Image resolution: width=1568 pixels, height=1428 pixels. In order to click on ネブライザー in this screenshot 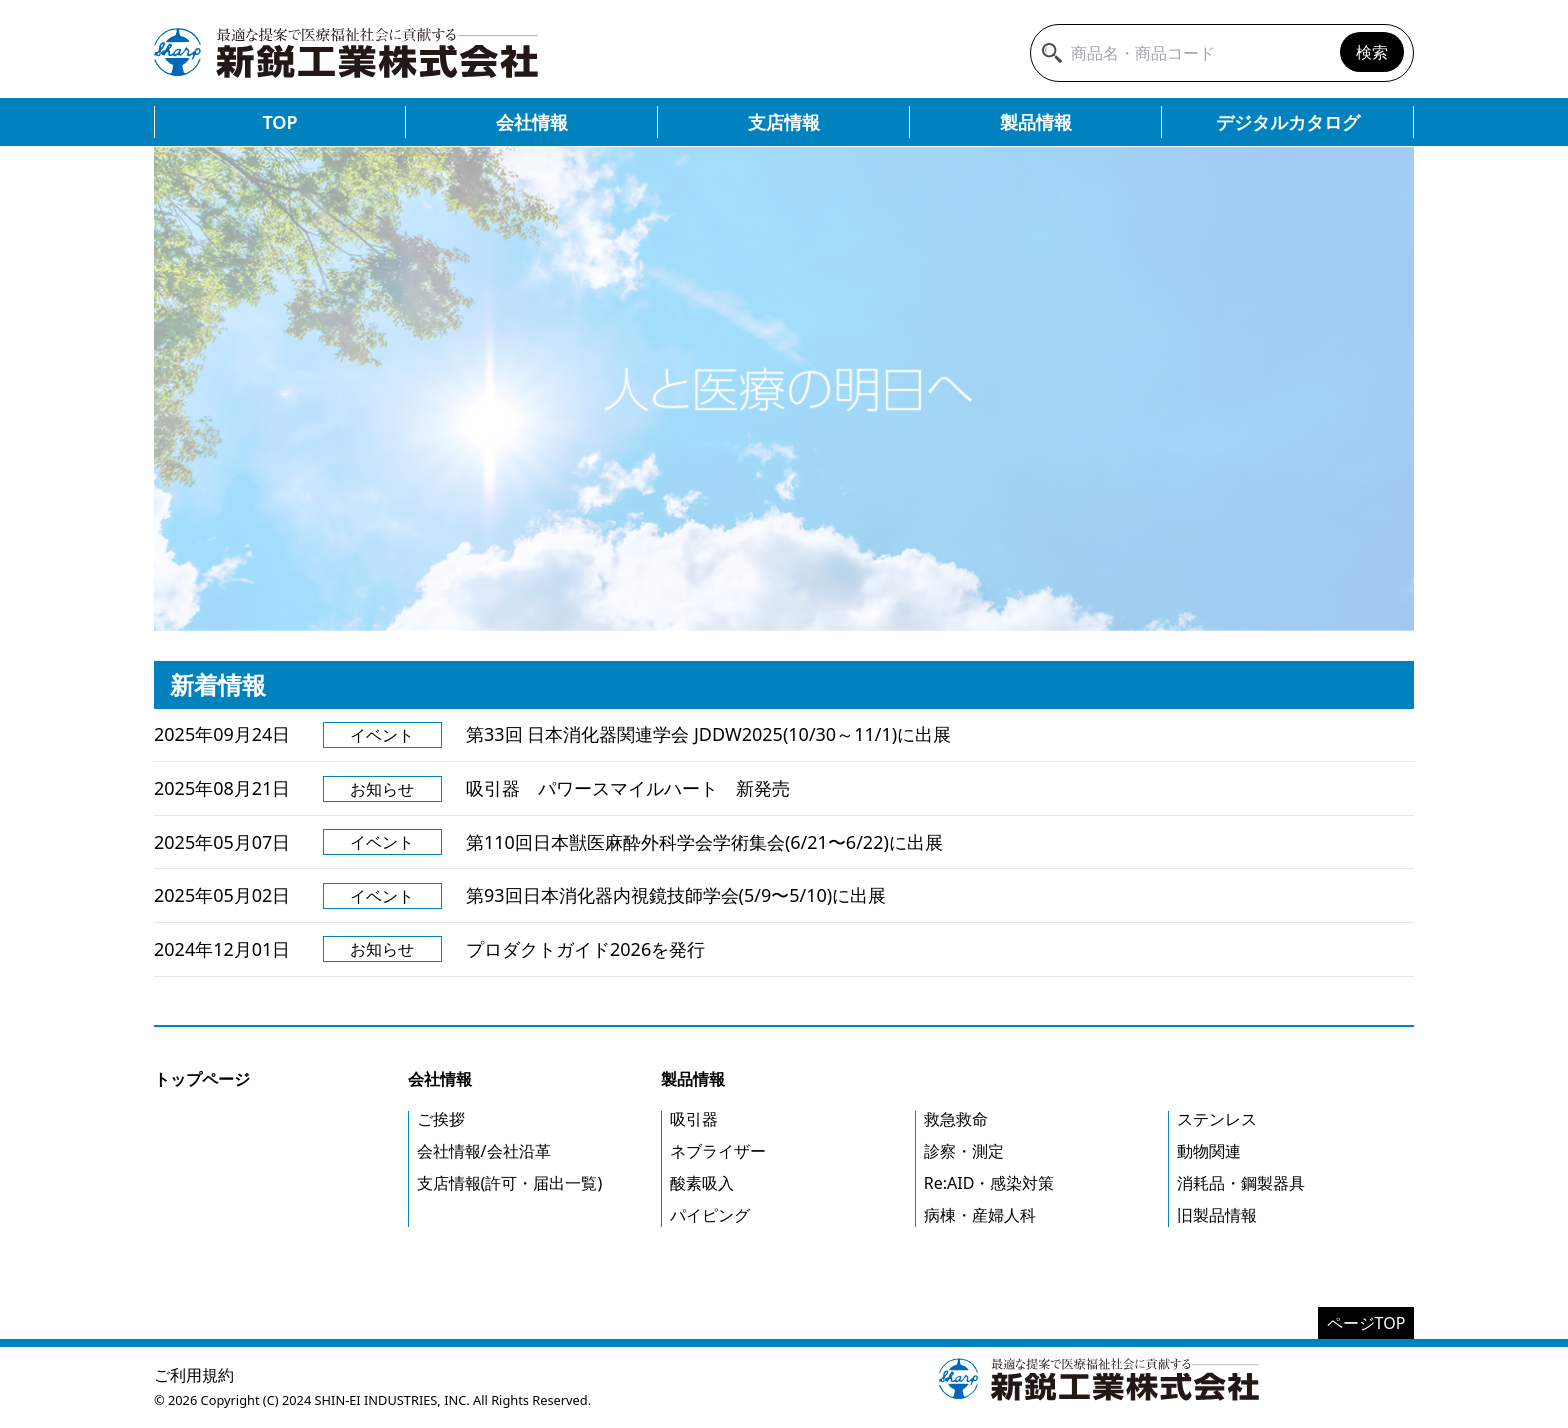, I will do `click(718, 1151)`.